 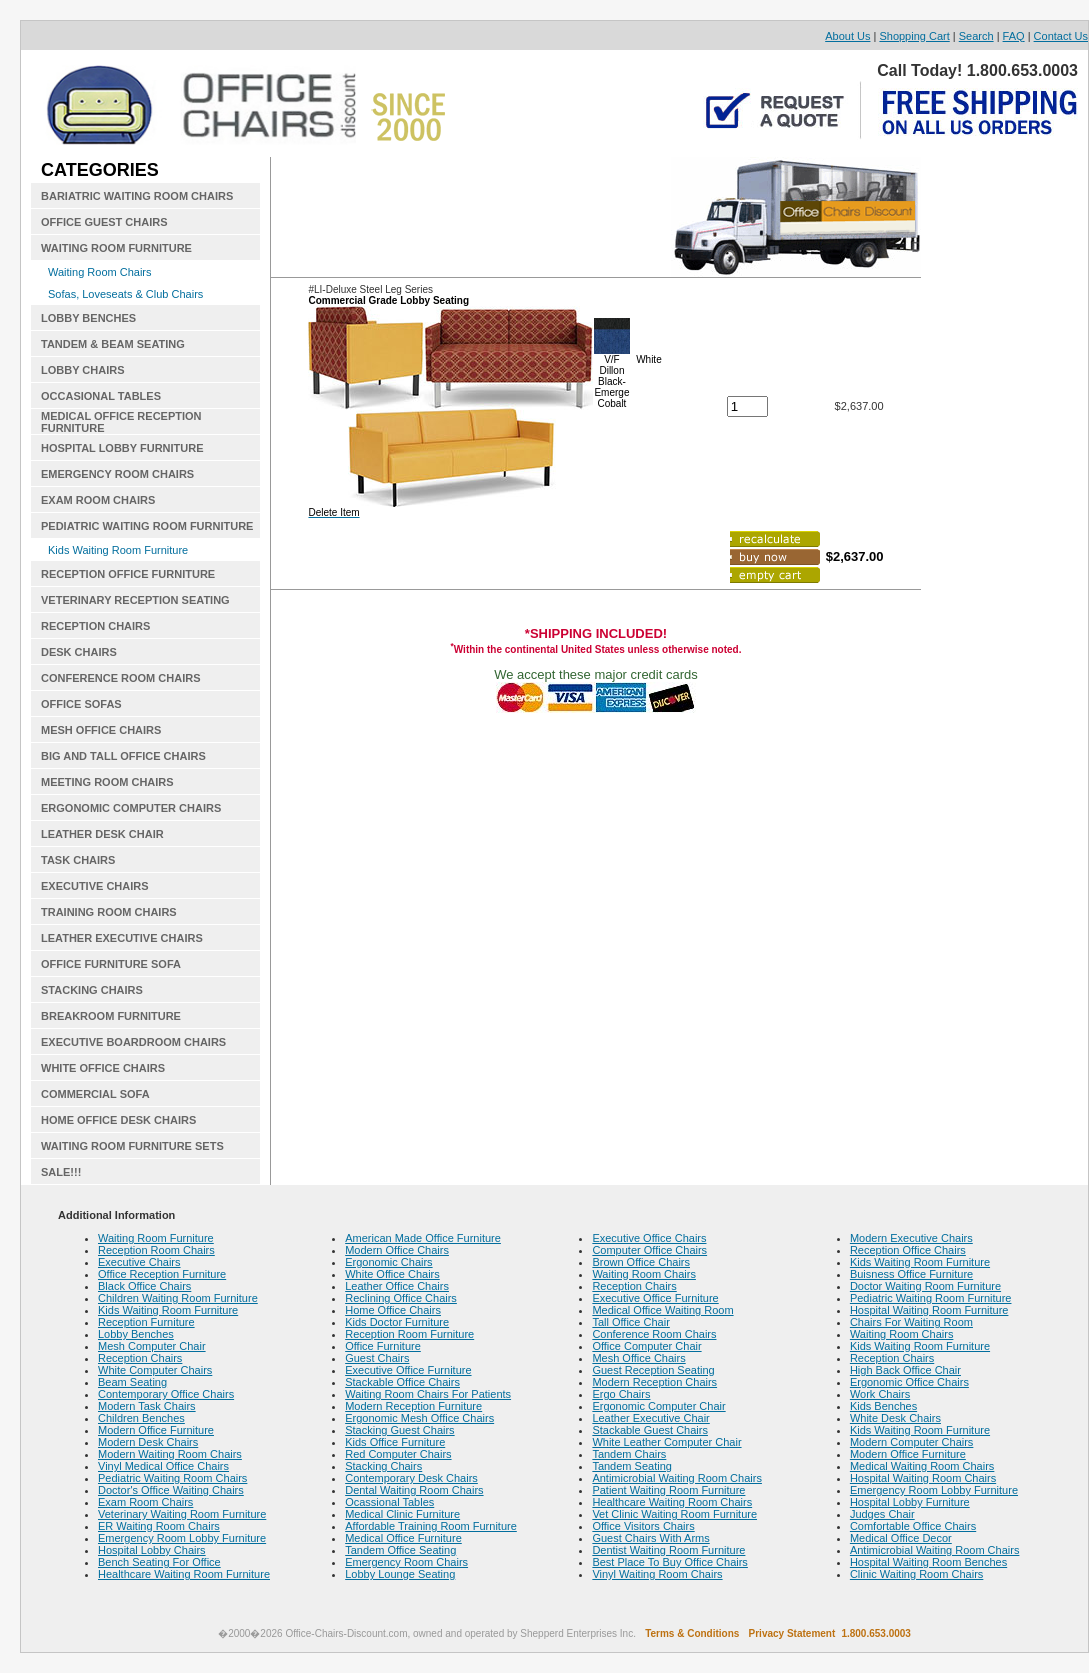 I want to click on Black Office Chairs, so click(x=144, y=1286).